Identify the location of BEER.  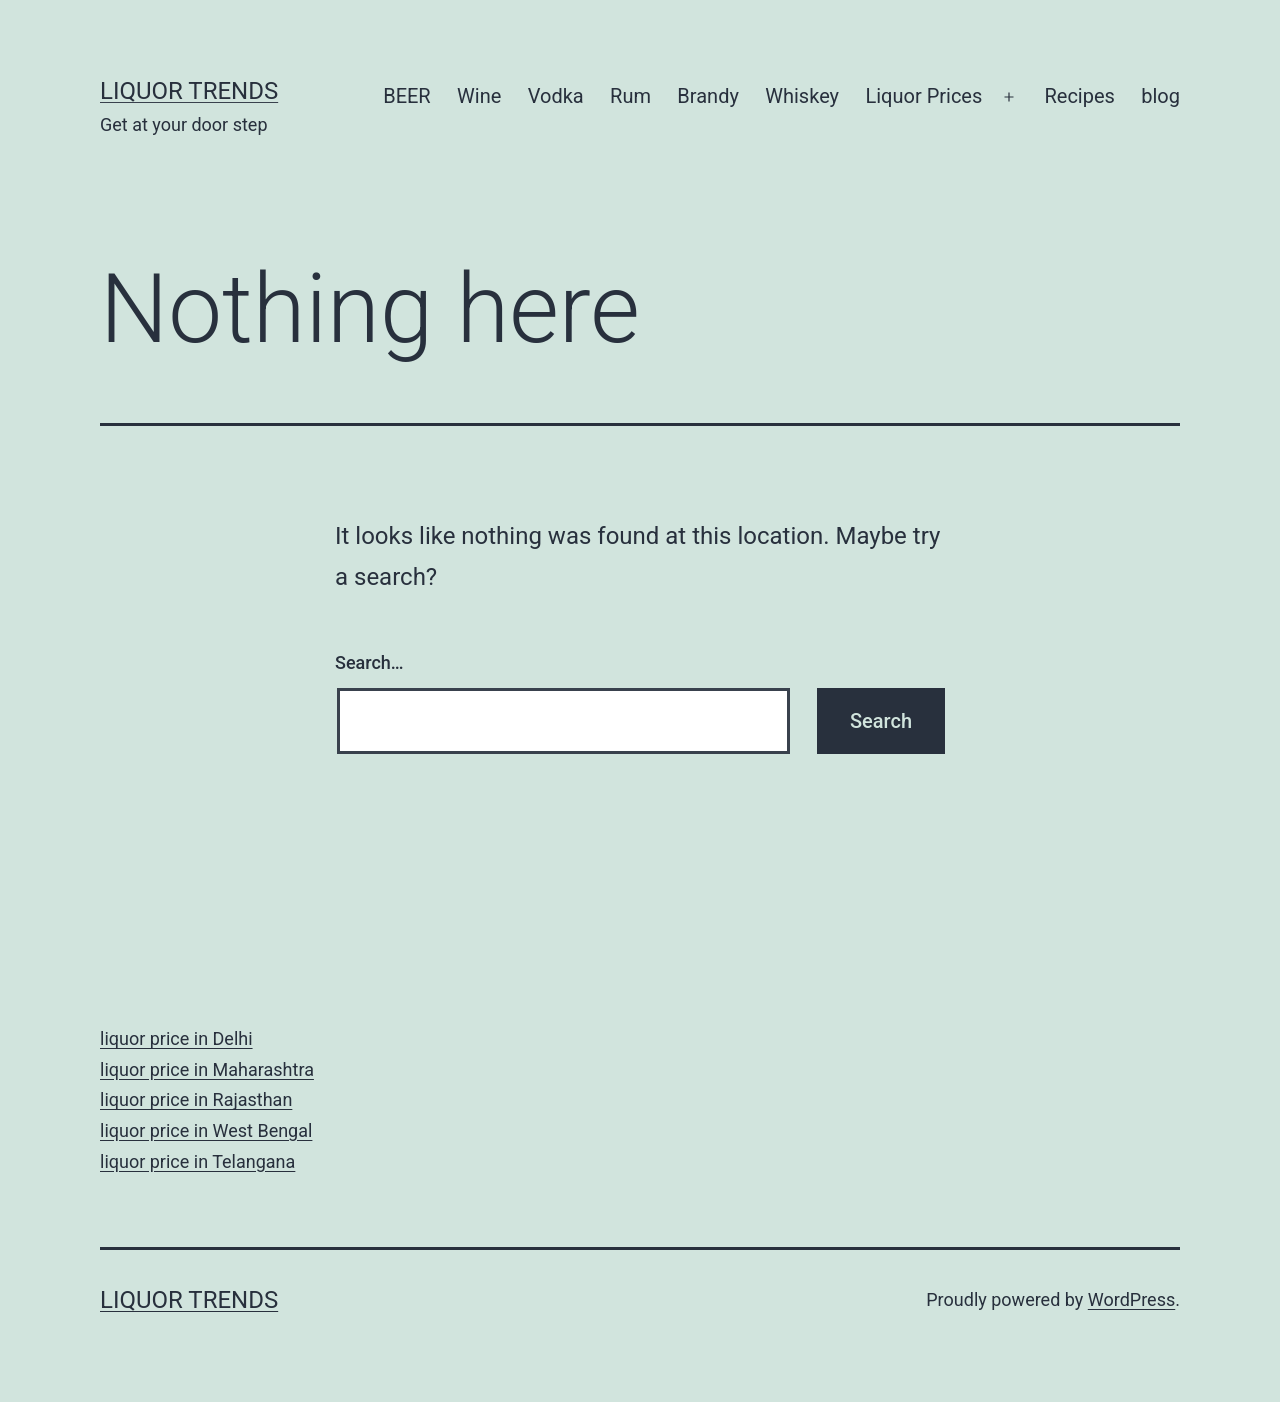
(407, 96).